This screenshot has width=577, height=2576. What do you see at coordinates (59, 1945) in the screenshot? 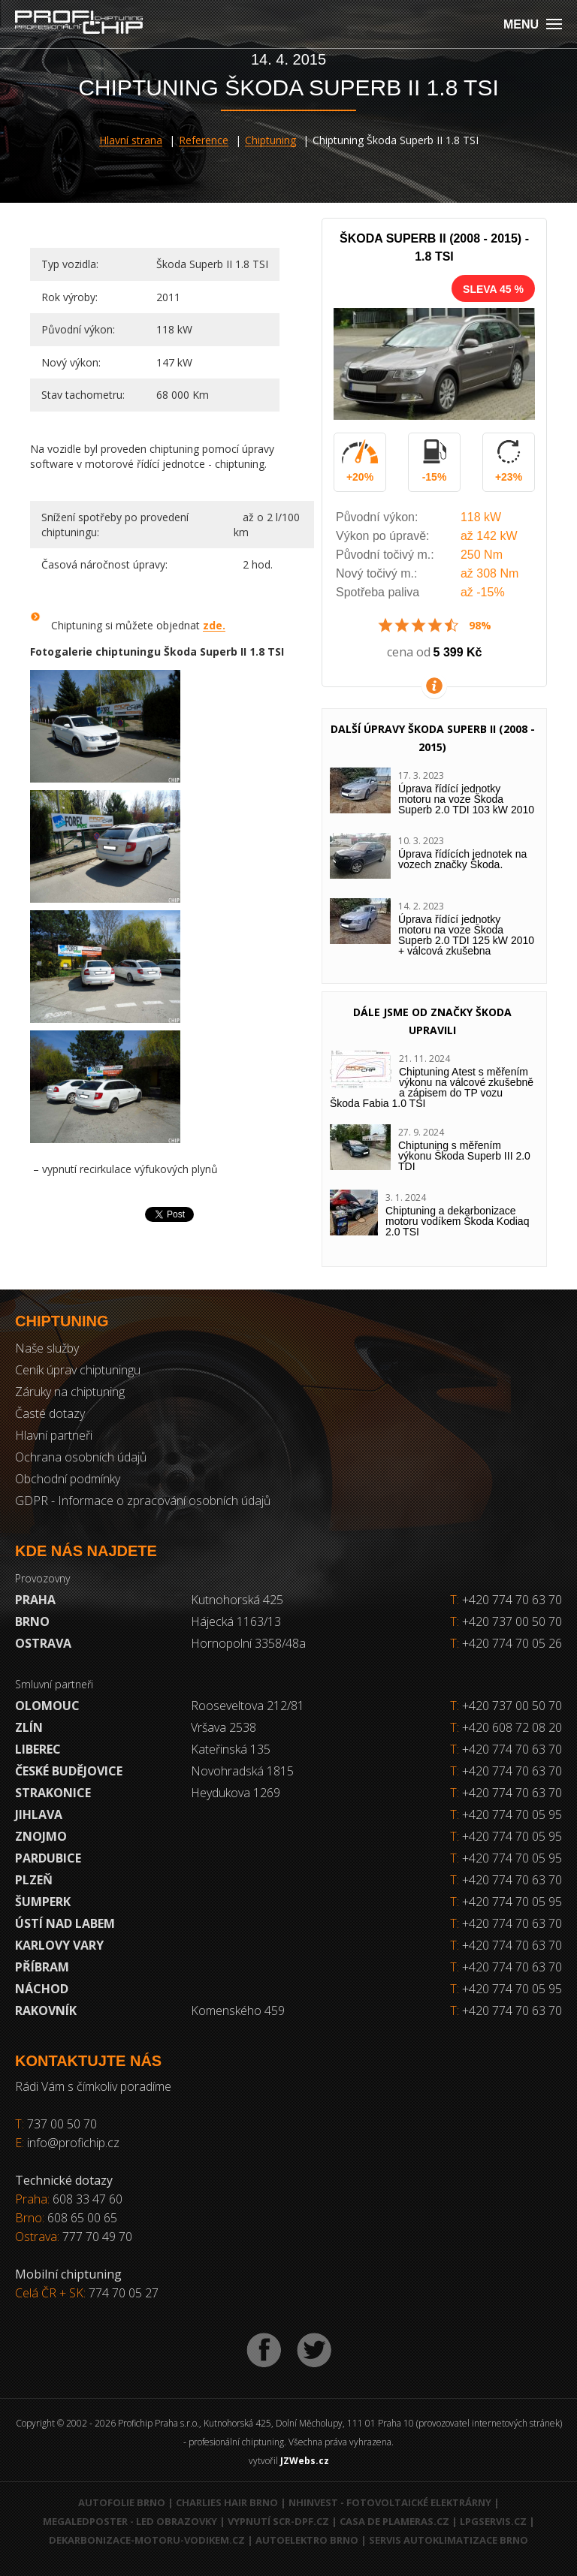
I see `Karlovy Vary` at bounding box center [59, 1945].